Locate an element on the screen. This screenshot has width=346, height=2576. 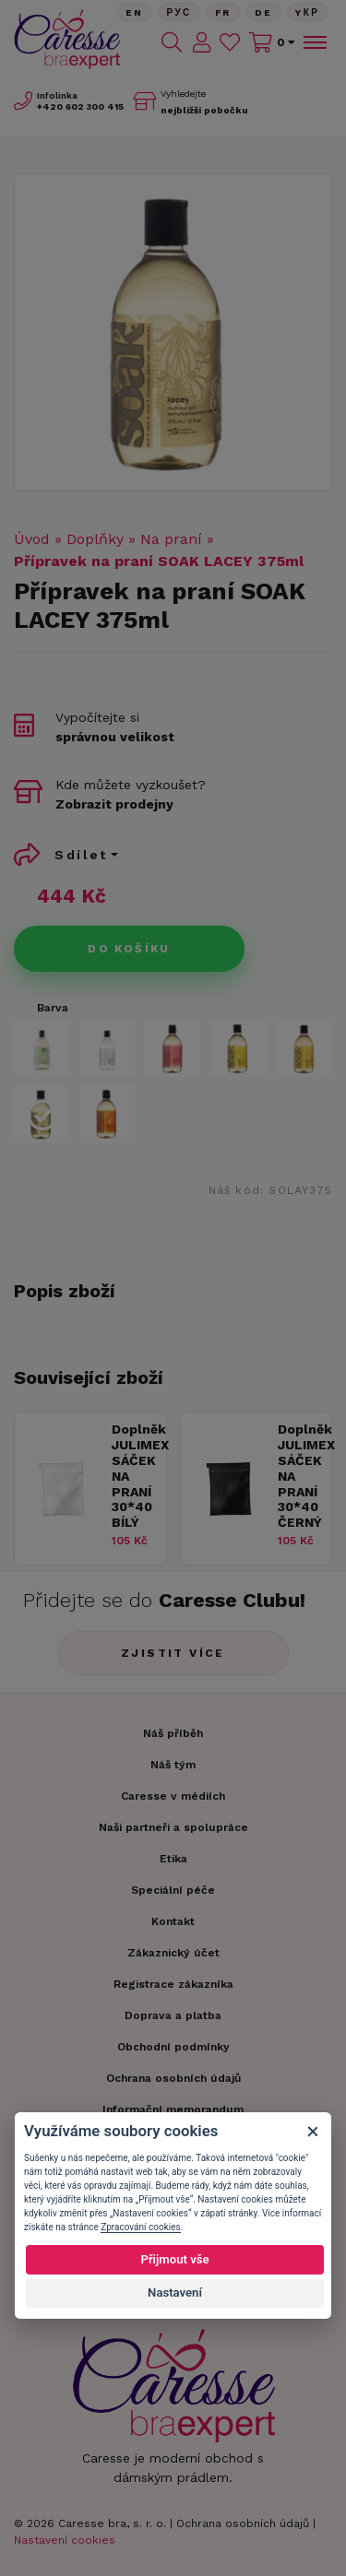
Doplňky is located at coordinates (95, 539).